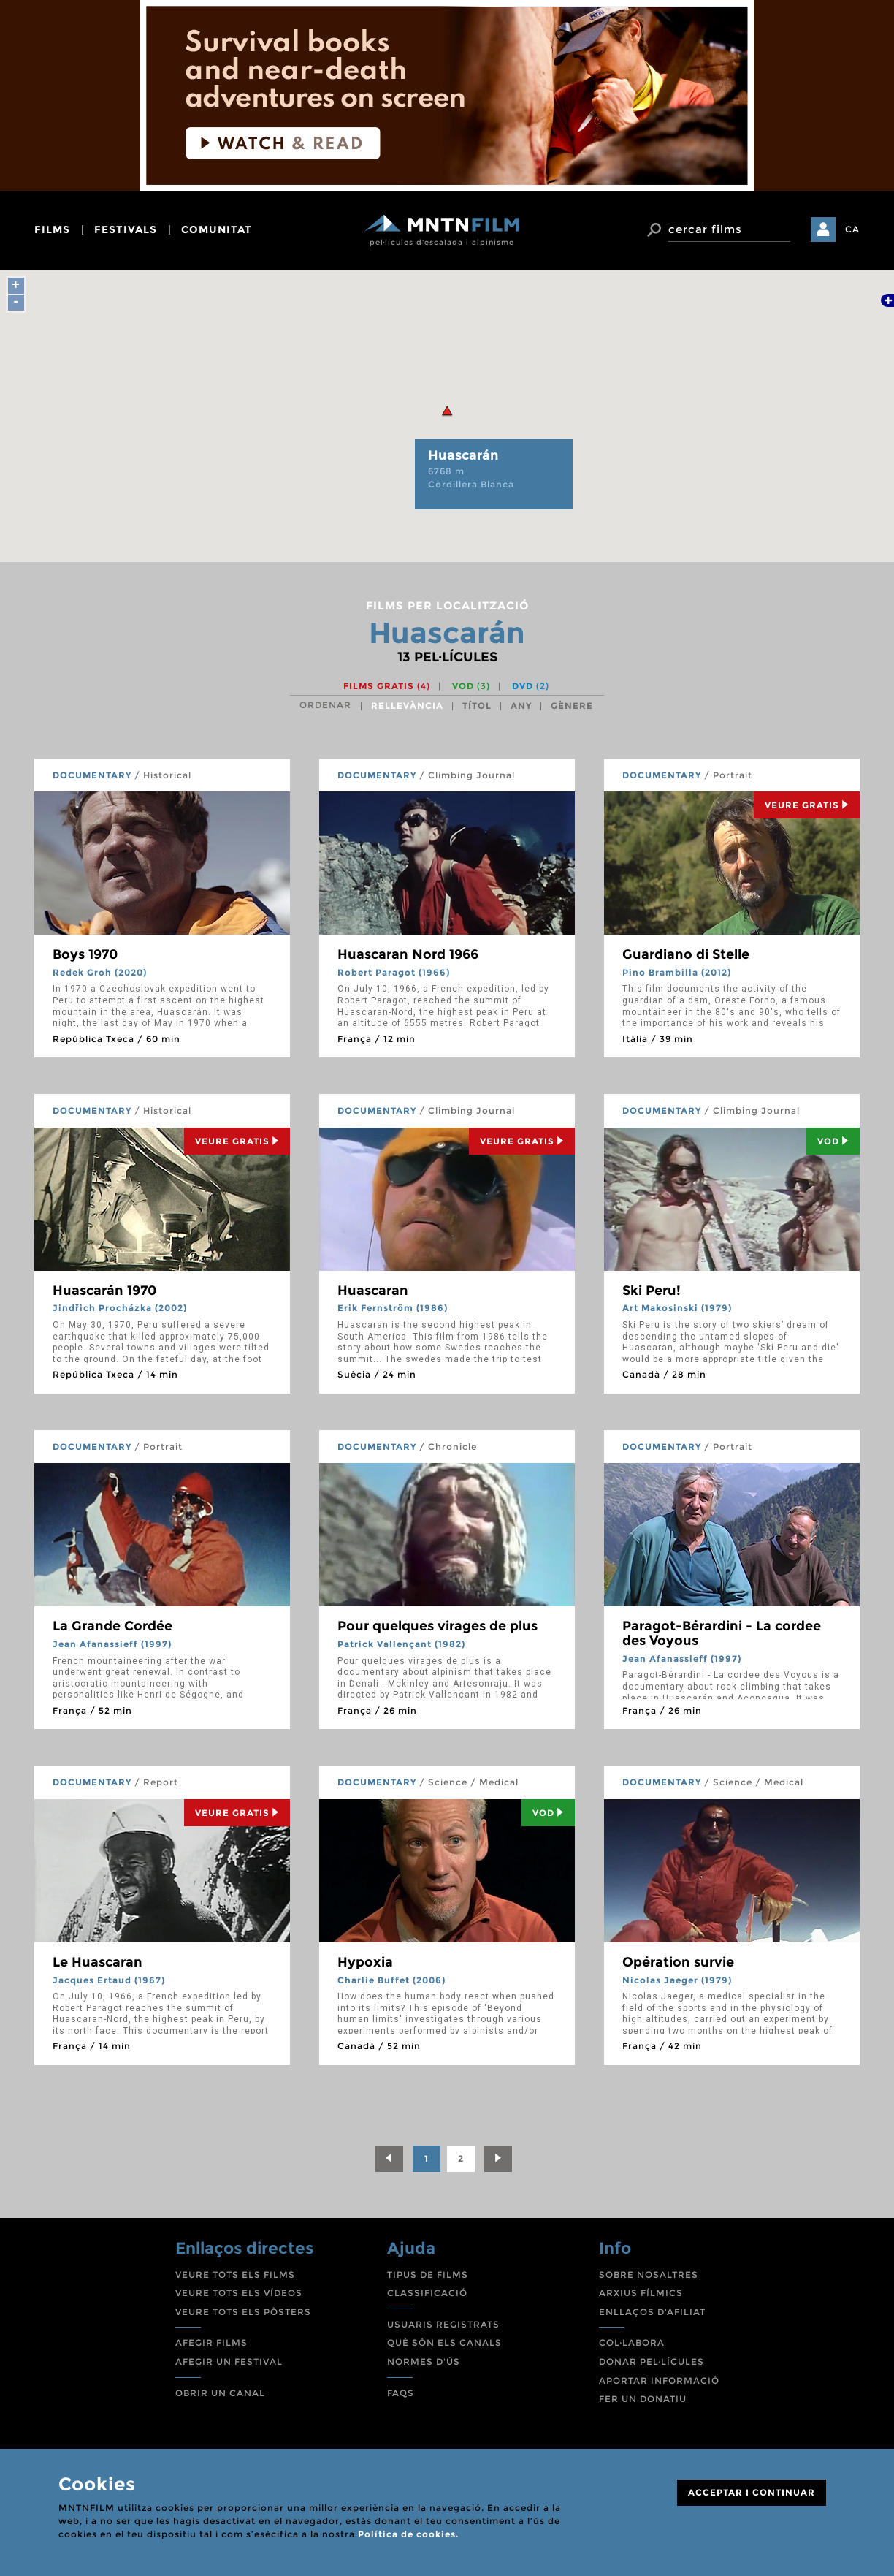  Describe the element at coordinates (641, 2292) in the screenshot. I see `ARXIUS FÍLMICS` at that location.